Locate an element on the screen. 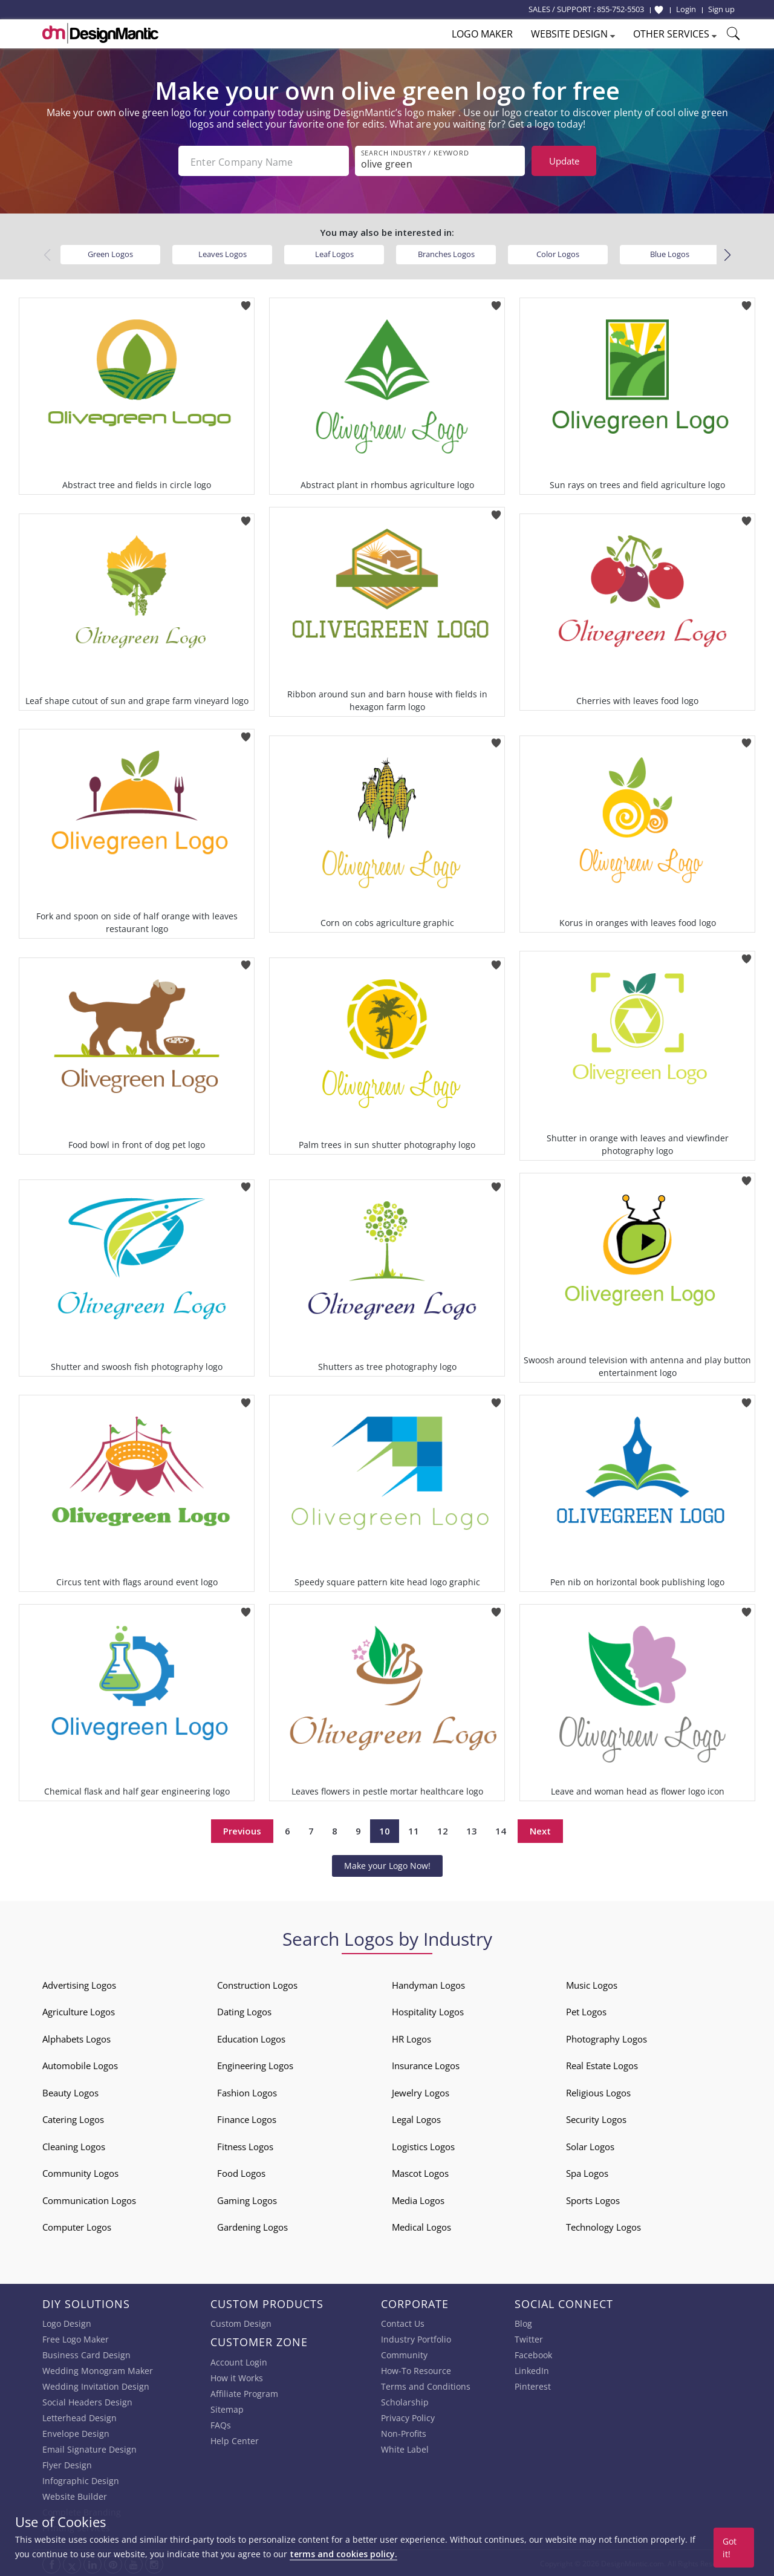  Engineering Logos is located at coordinates (255, 2064).